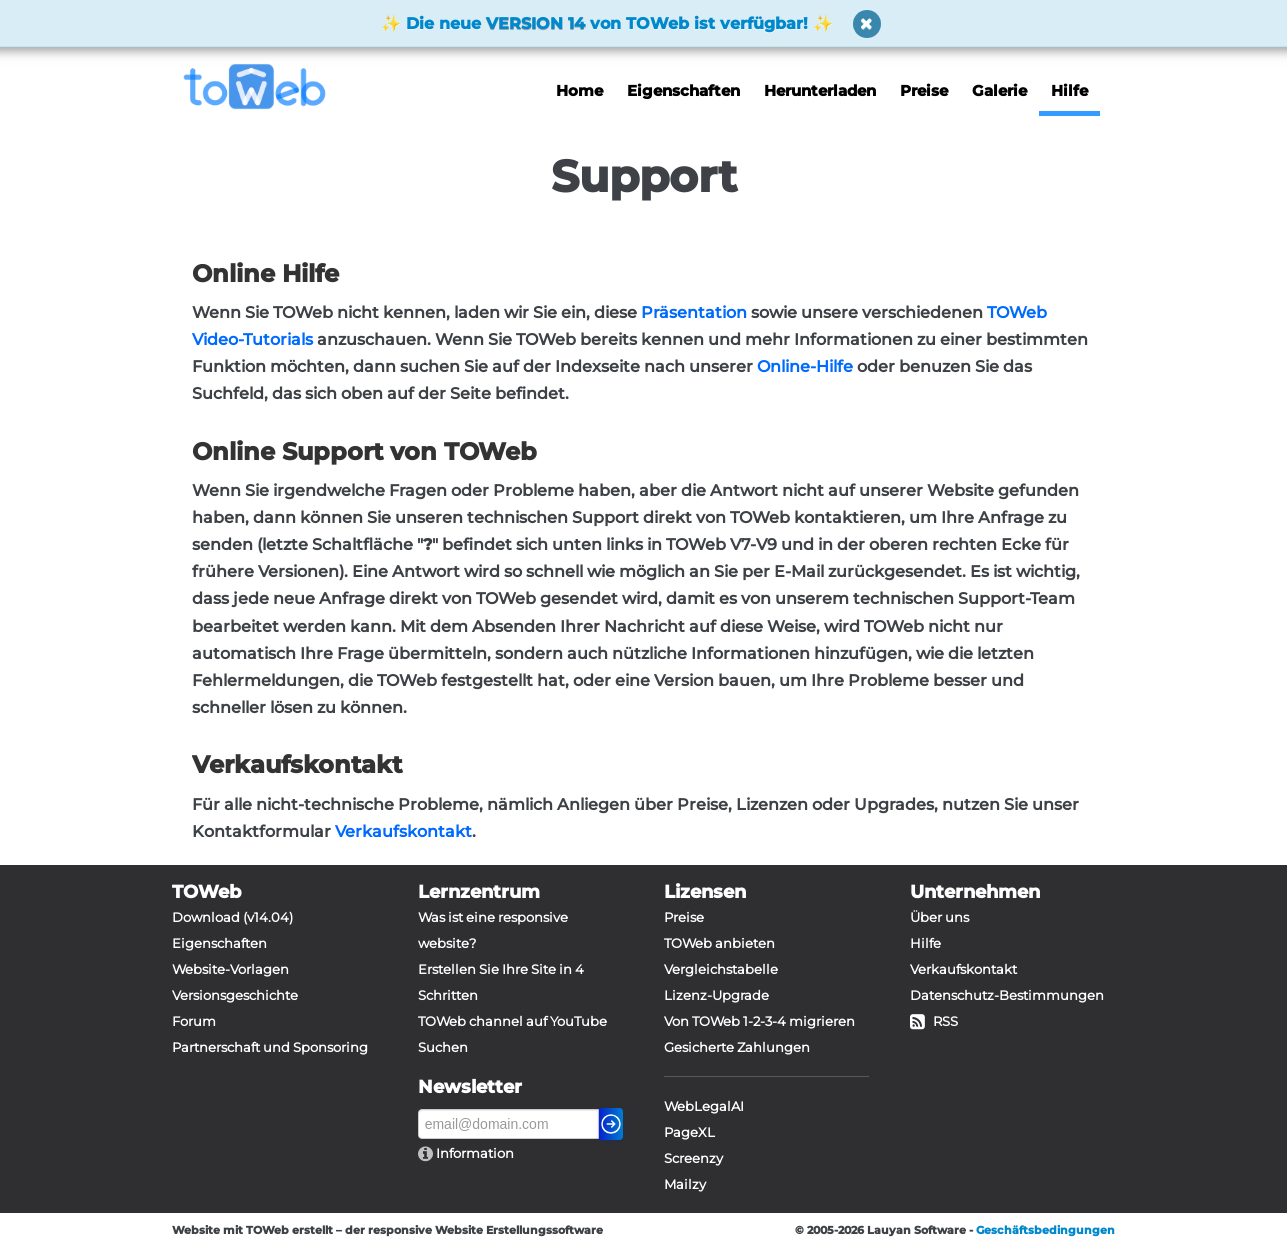 This screenshot has width=1287, height=1251. What do you see at coordinates (759, 1021) in the screenshot?
I see `Von TOWeb 1-2-3-4 migrieren` at bounding box center [759, 1021].